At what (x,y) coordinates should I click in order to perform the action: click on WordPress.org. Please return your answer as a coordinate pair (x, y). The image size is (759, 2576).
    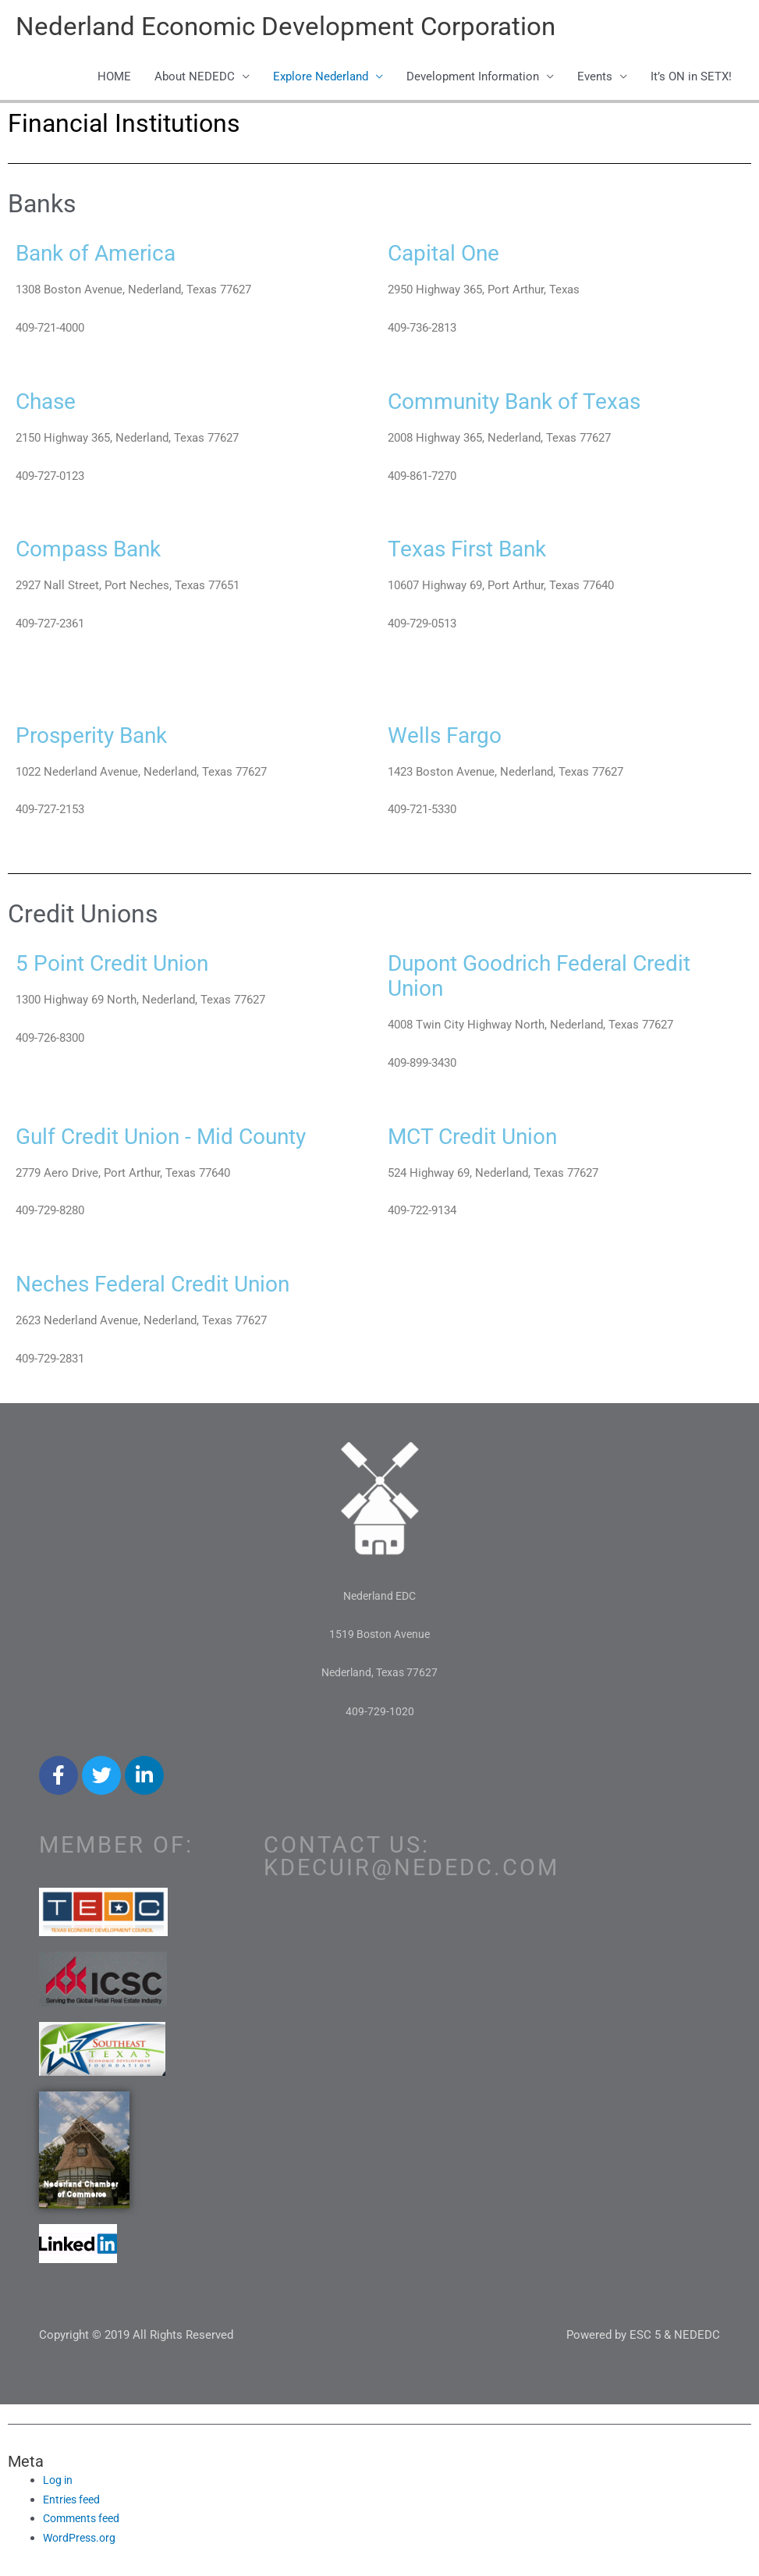
    Looking at the image, I should click on (81, 2541).